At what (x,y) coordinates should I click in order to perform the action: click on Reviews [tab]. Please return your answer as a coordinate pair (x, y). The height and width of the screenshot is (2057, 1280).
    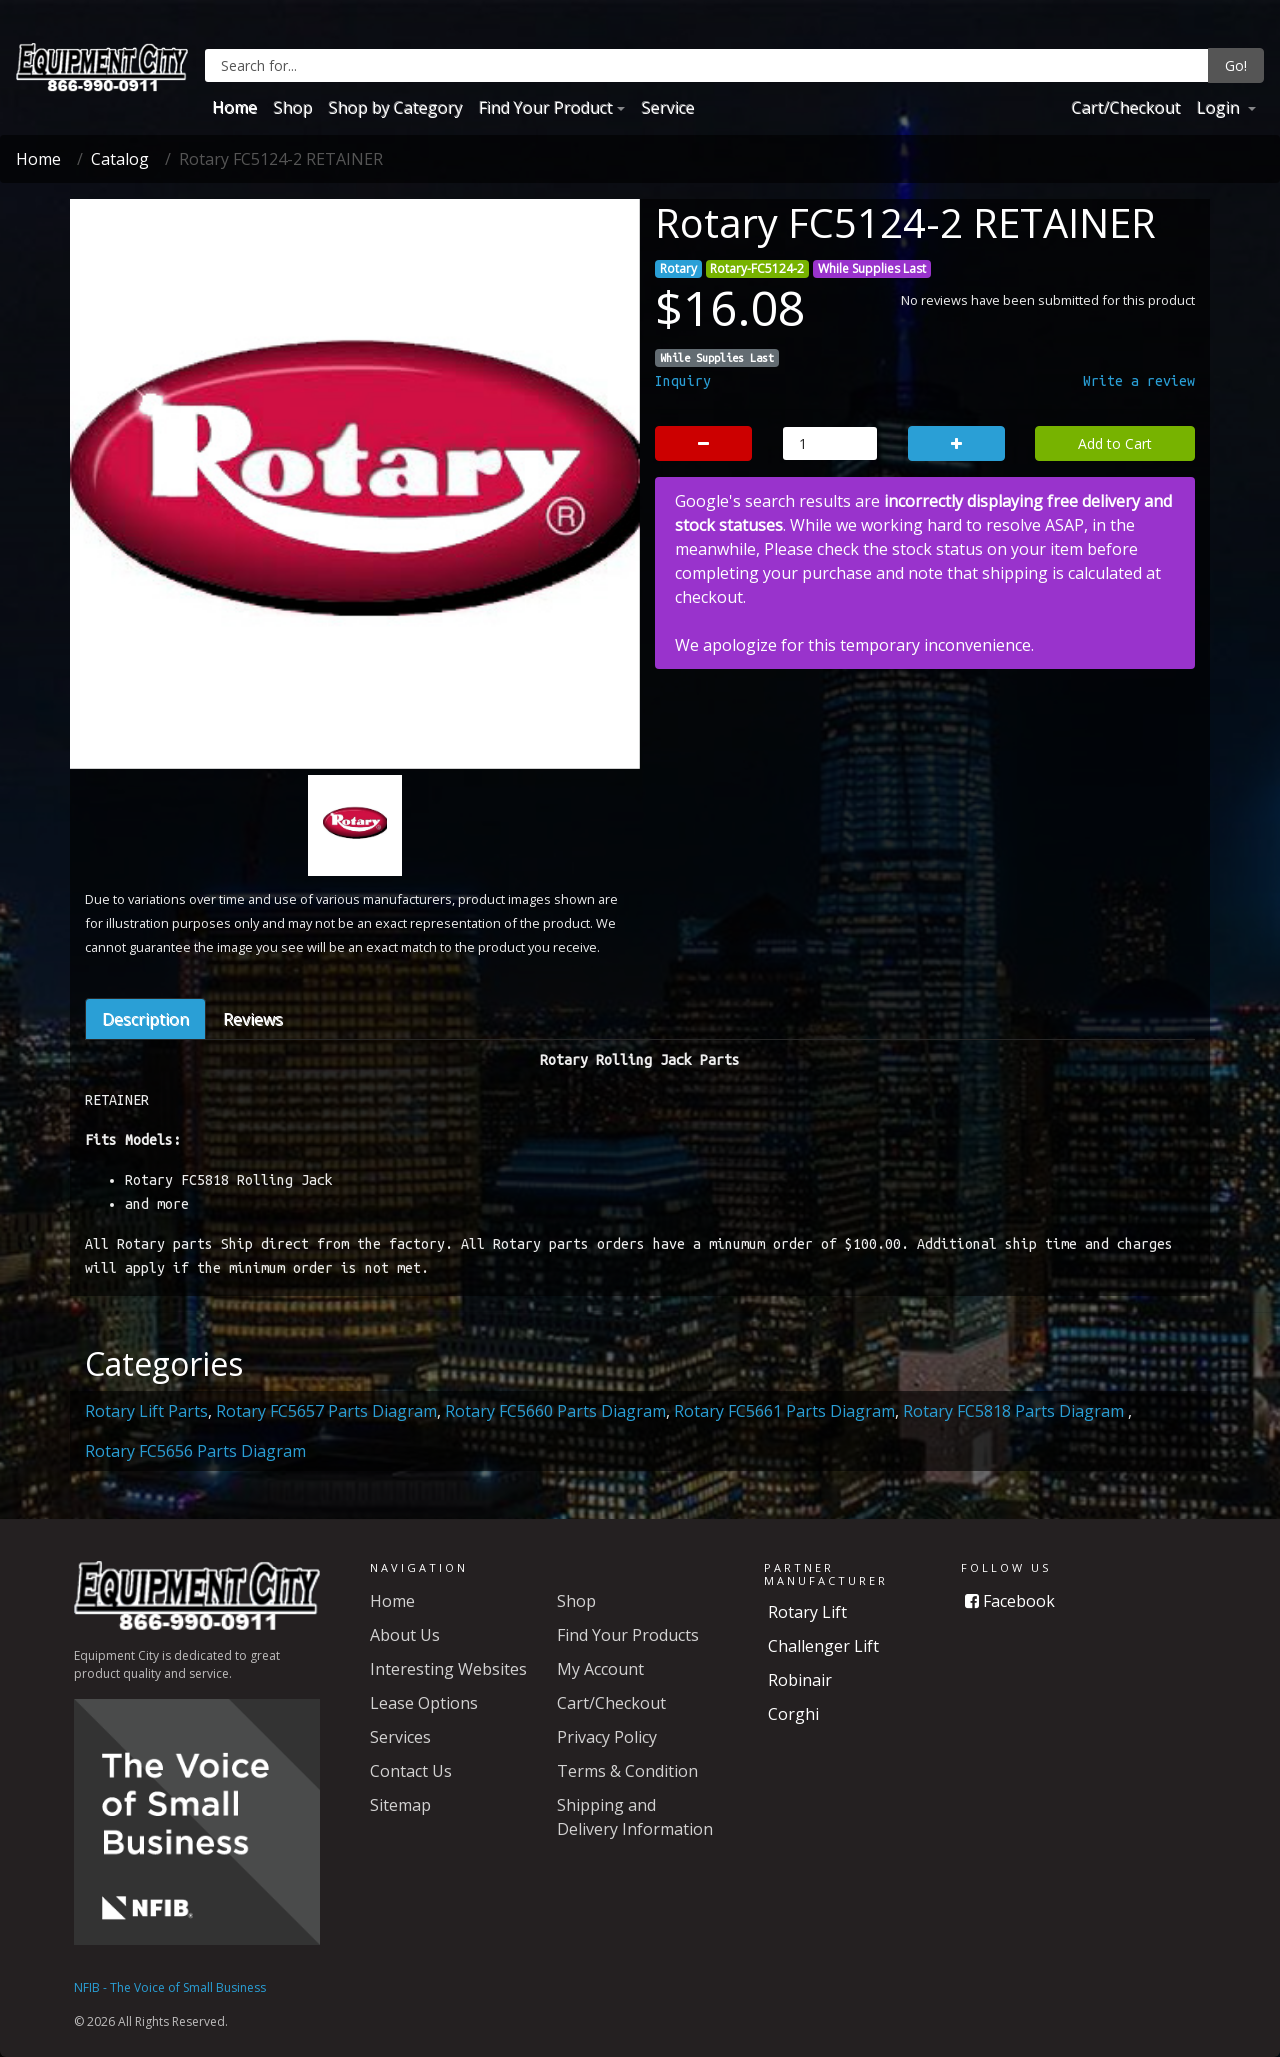
    Looking at the image, I should click on (253, 1019).